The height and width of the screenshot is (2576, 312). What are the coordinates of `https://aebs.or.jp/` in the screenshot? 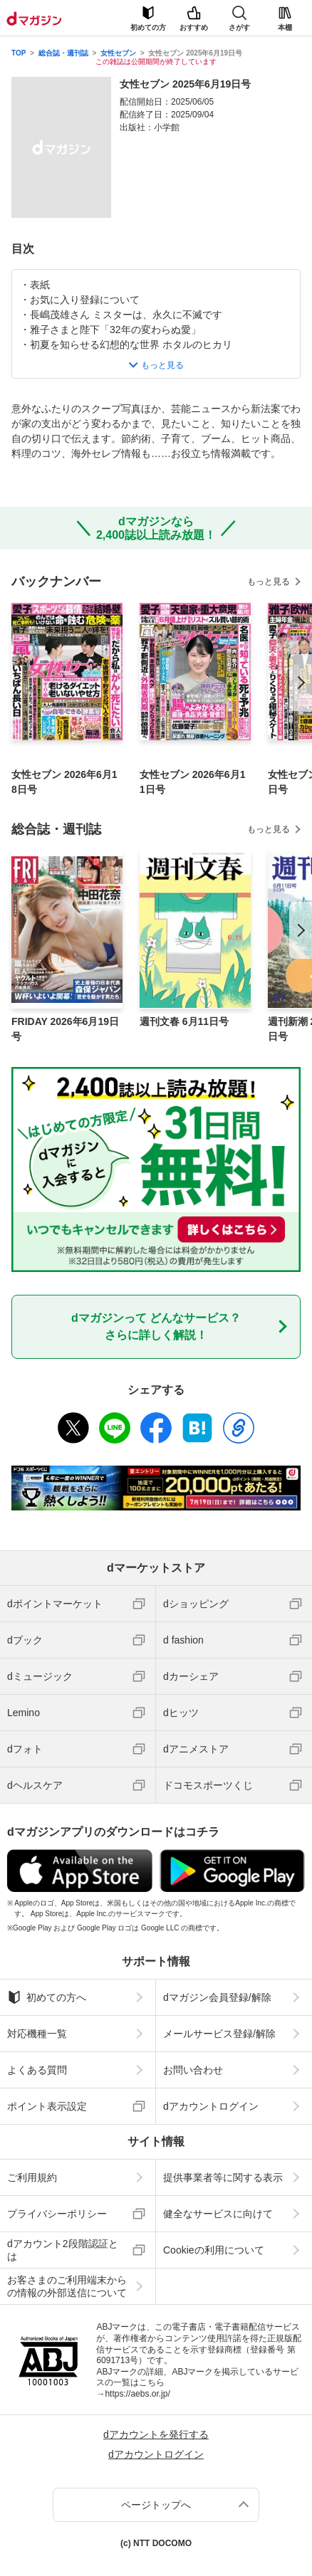 It's located at (137, 2394).